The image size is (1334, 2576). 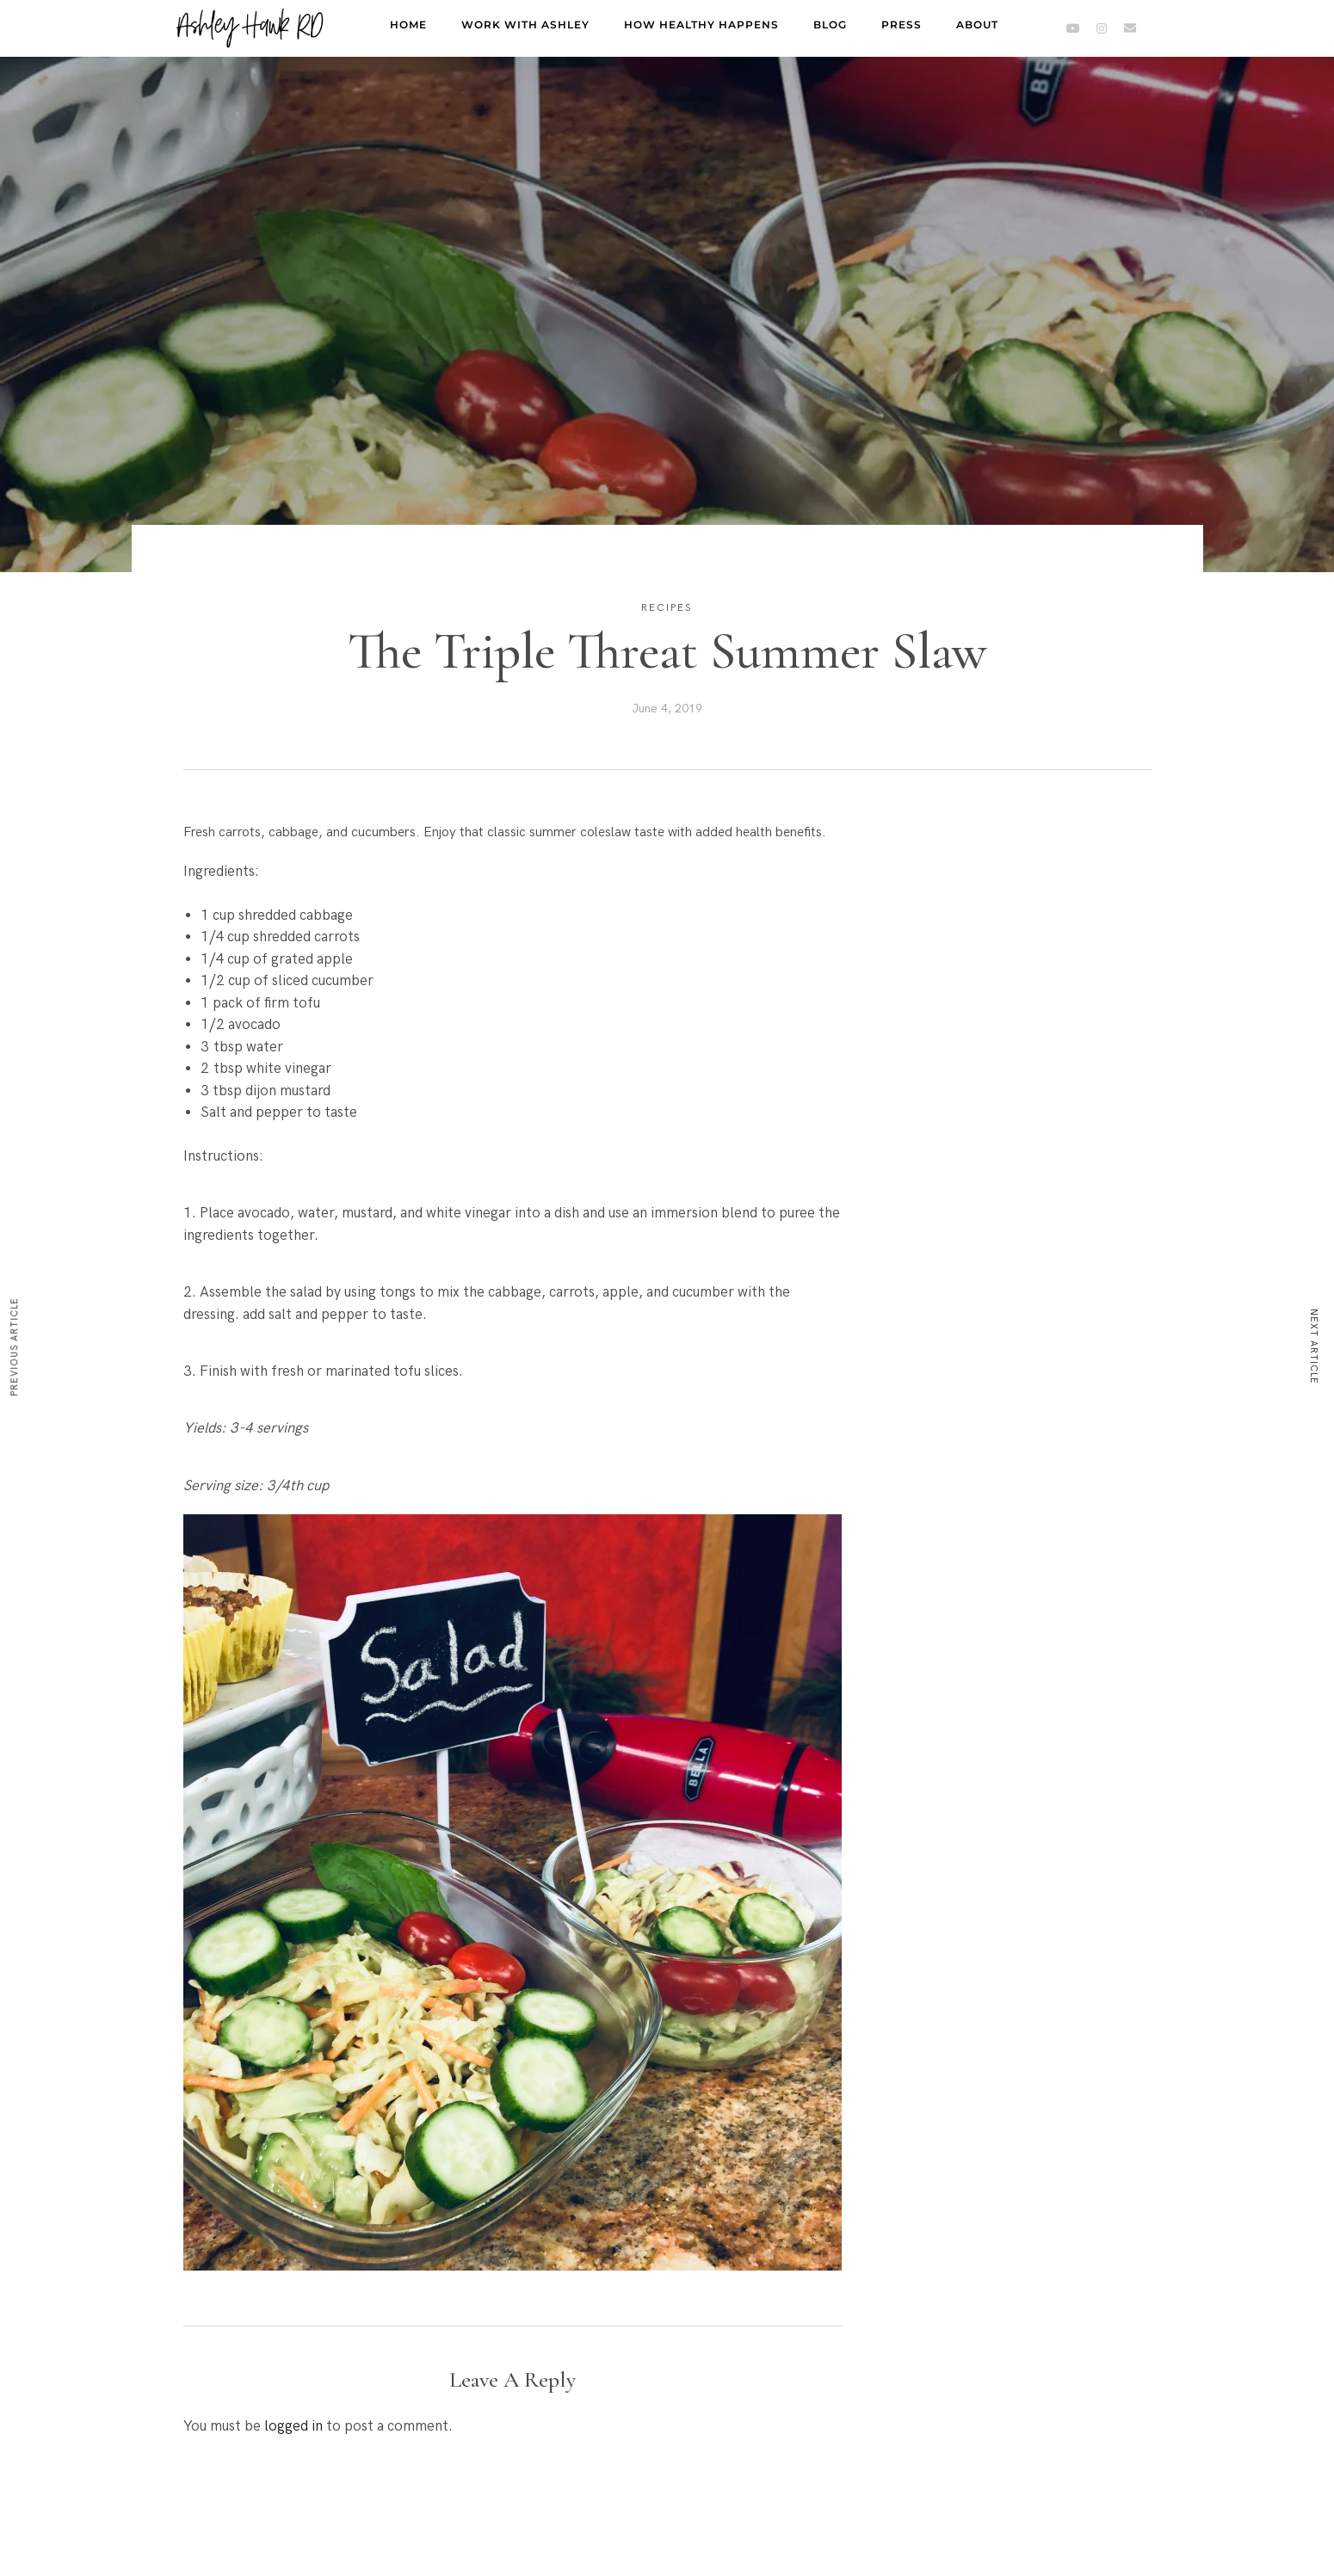 I want to click on About, so click(x=977, y=24).